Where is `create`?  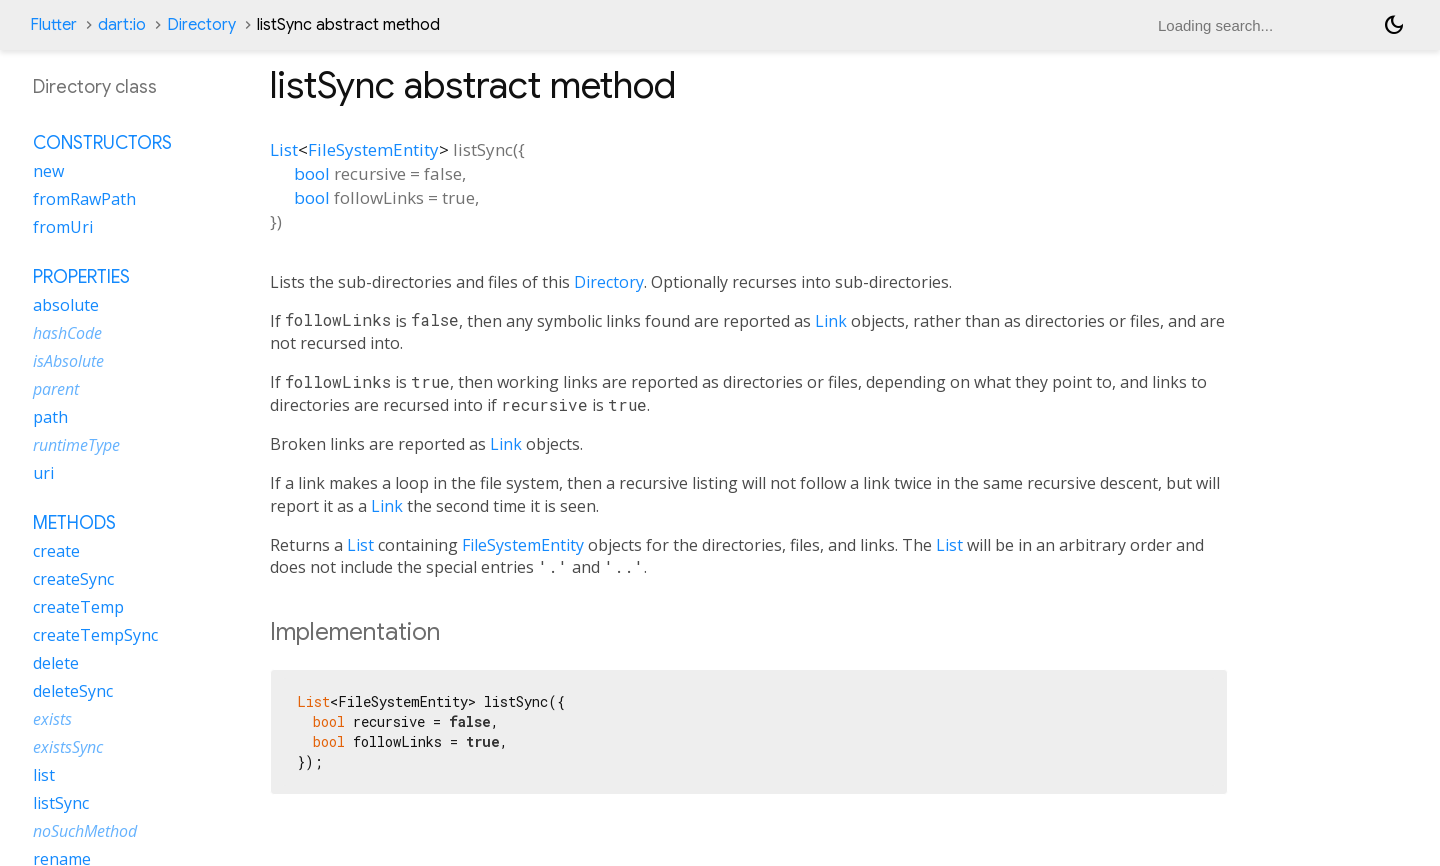 create is located at coordinates (56, 551).